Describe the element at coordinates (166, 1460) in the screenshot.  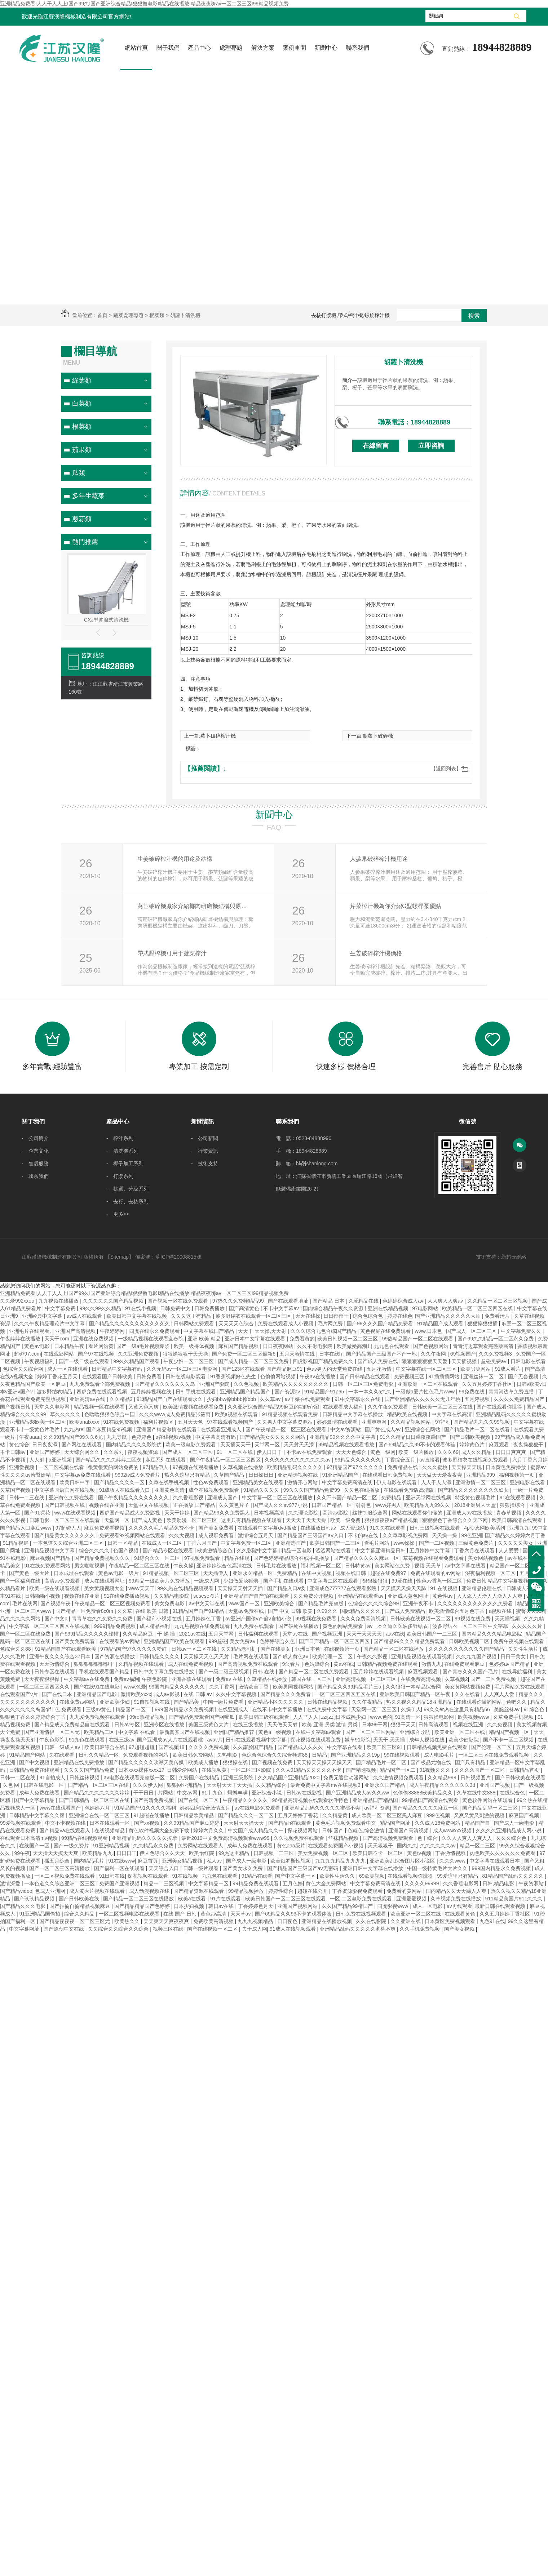
I see `麻豆系列在线观看` at that location.